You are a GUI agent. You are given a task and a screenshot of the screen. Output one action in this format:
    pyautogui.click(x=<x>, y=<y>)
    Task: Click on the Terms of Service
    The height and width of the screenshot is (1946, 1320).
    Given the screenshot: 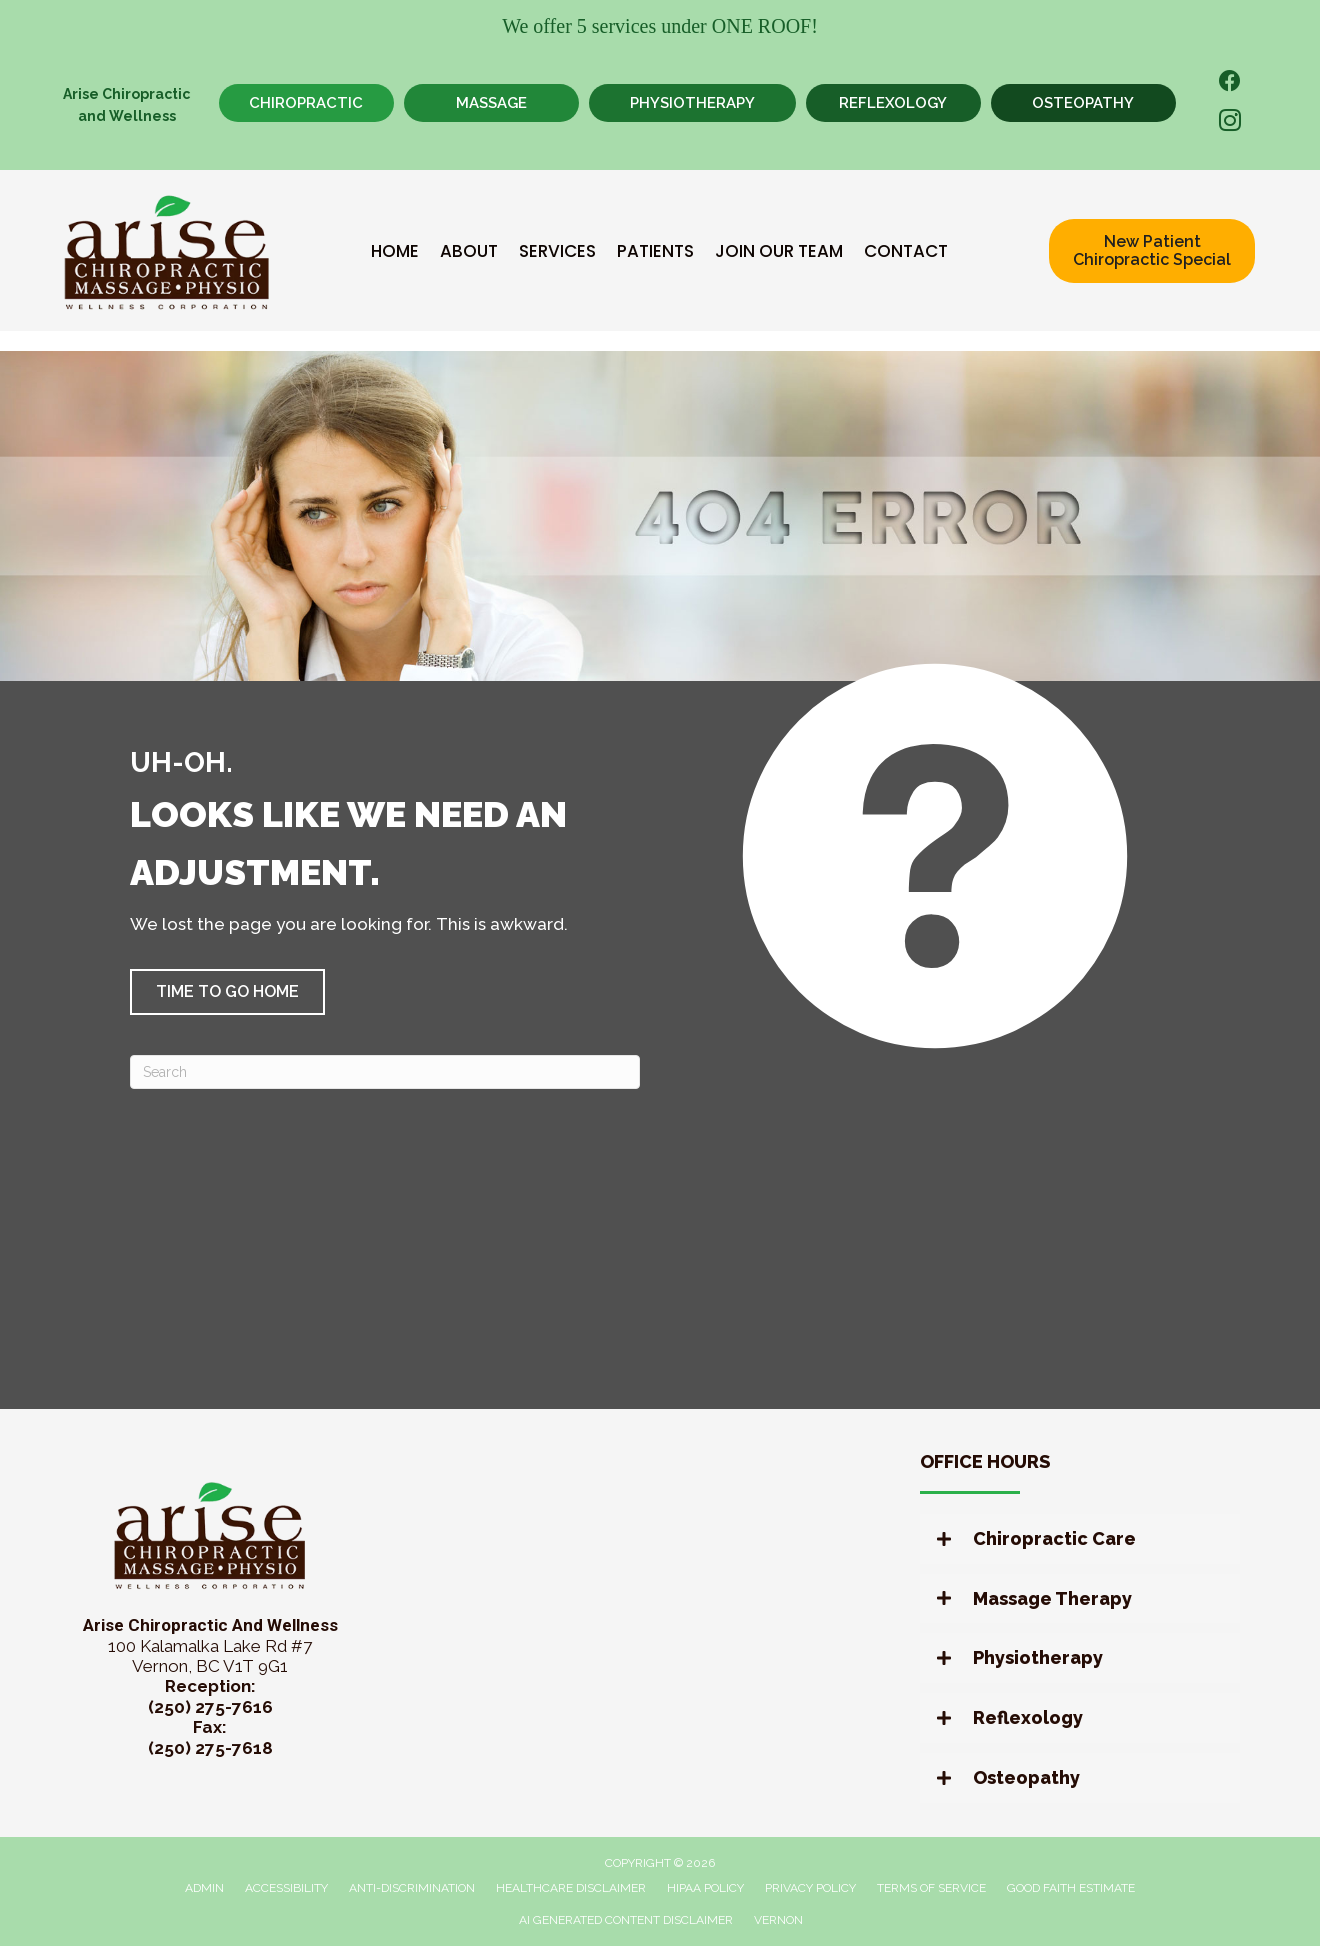 What is the action you would take?
    pyautogui.click(x=931, y=1888)
    